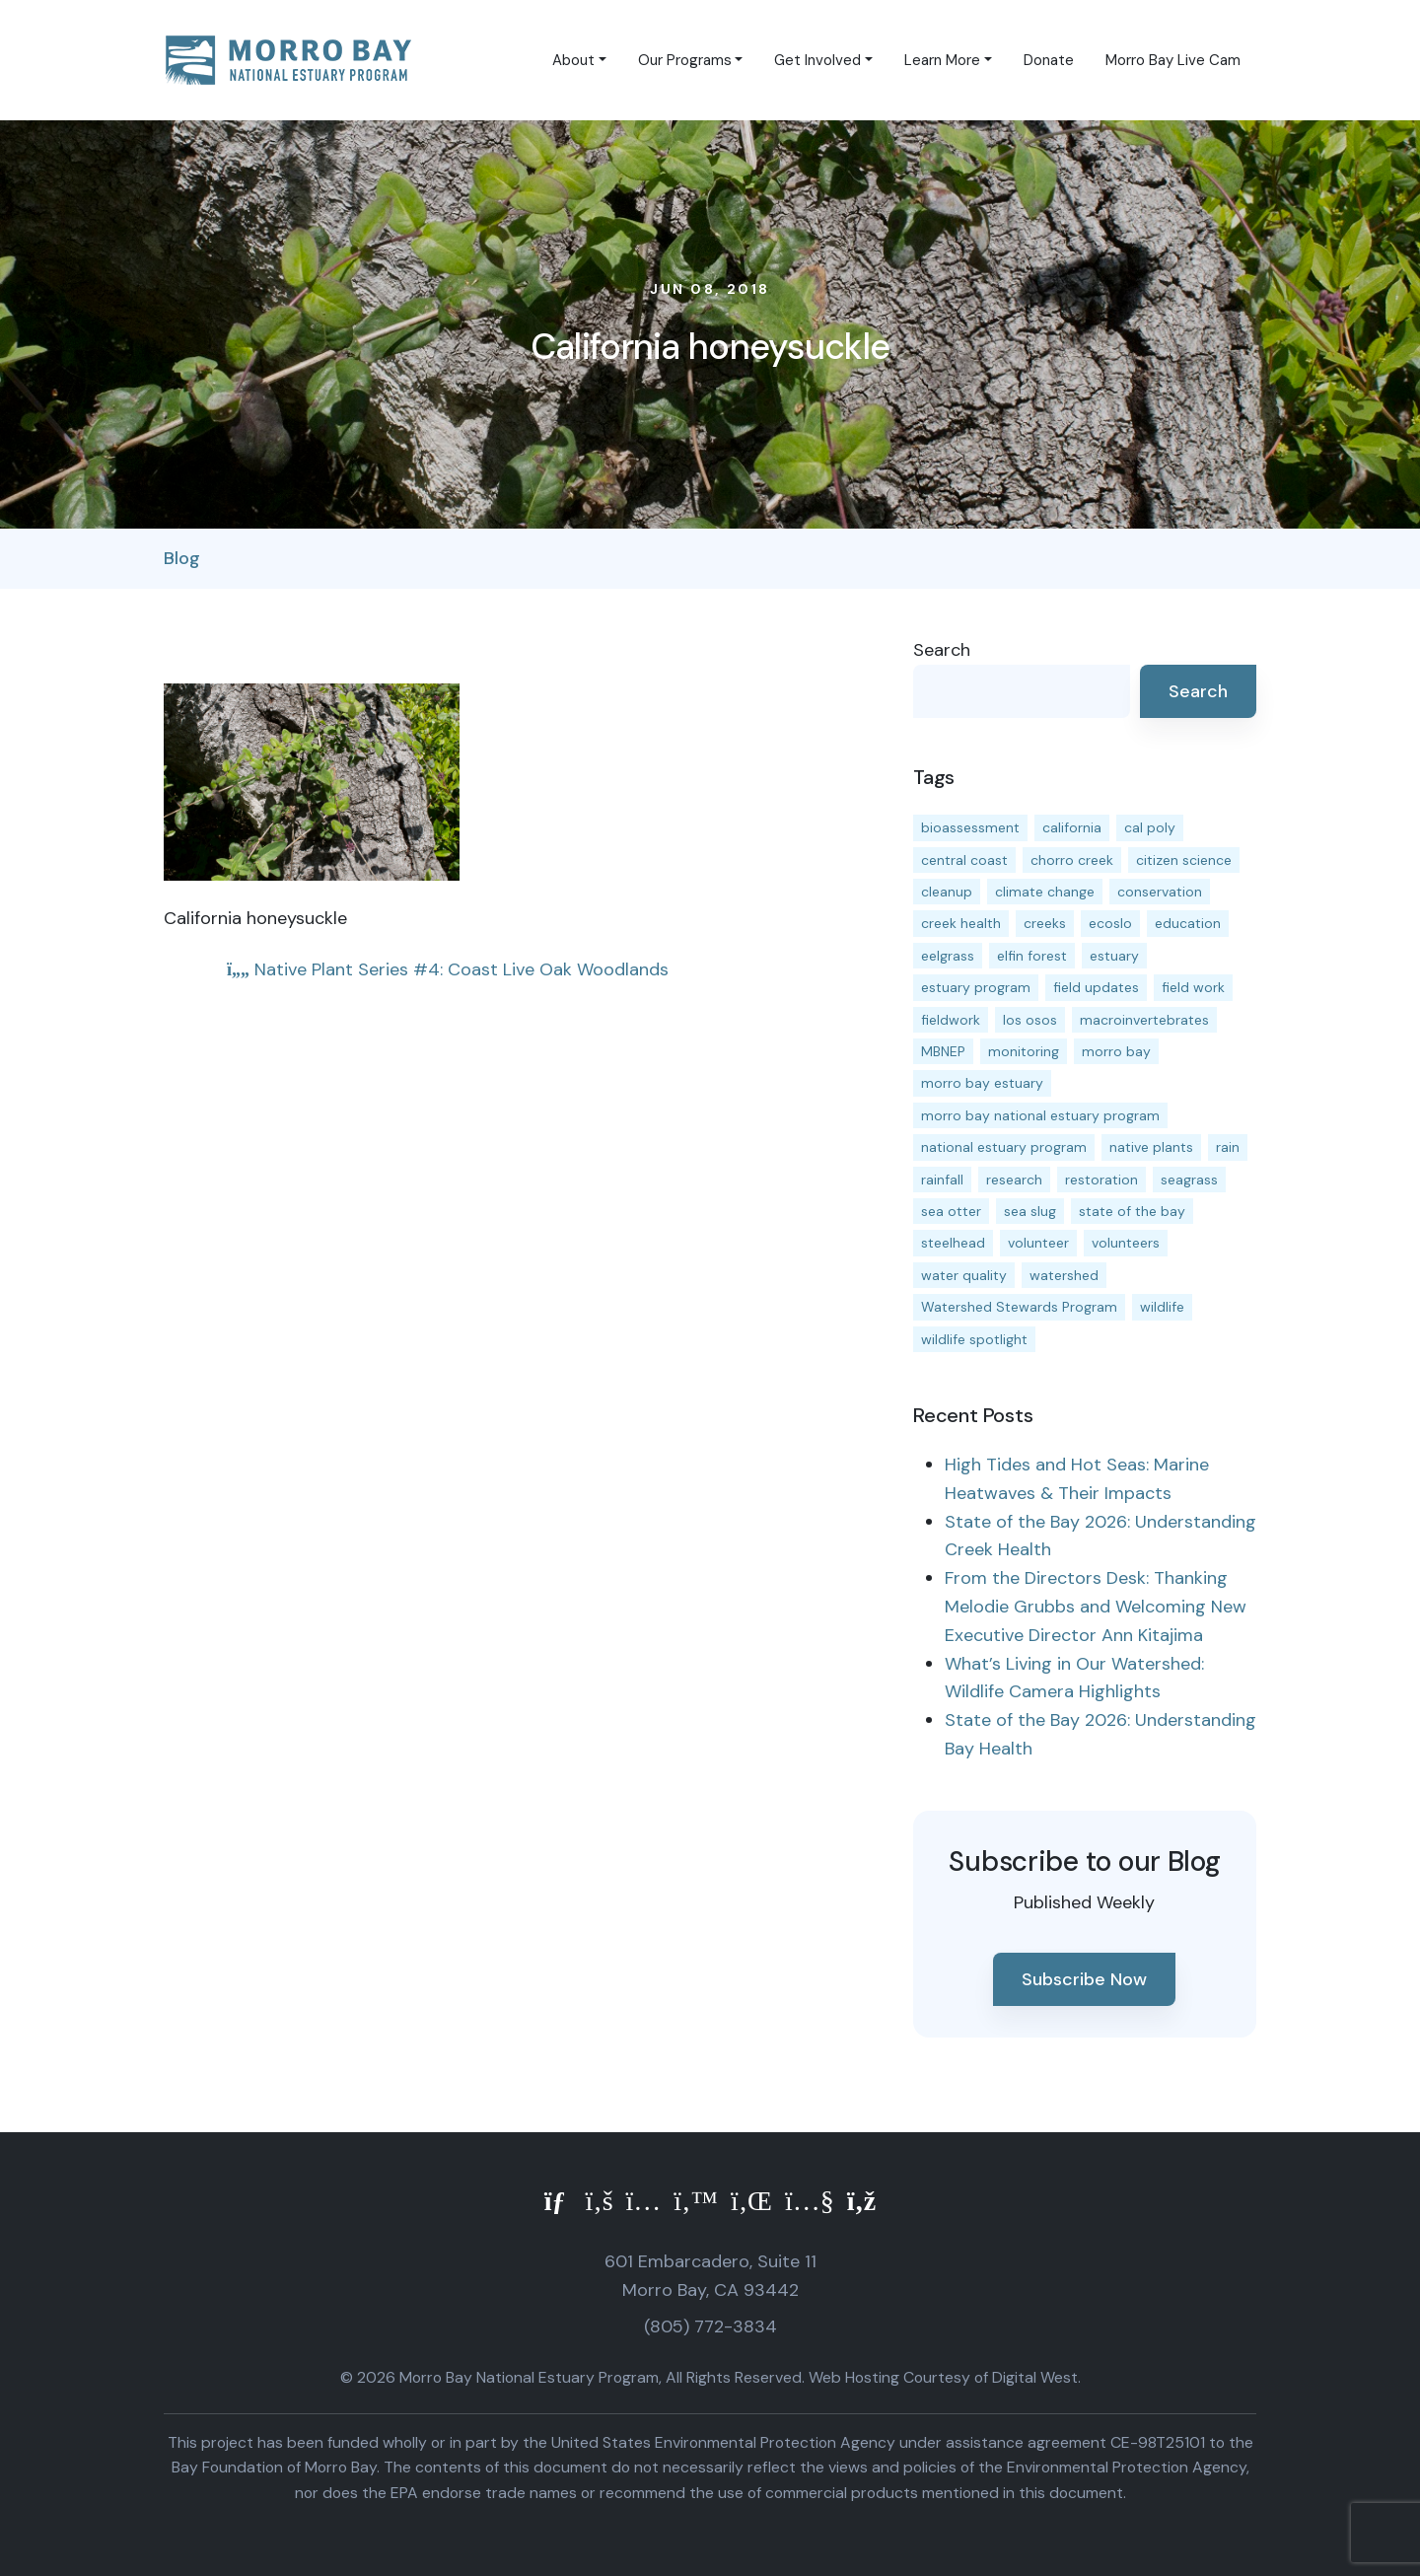 This screenshot has width=1420, height=2576. Describe the element at coordinates (974, 1339) in the screenshot. I see `wildlife spotlight [wildlife spotlight (19 items)]` at that location.